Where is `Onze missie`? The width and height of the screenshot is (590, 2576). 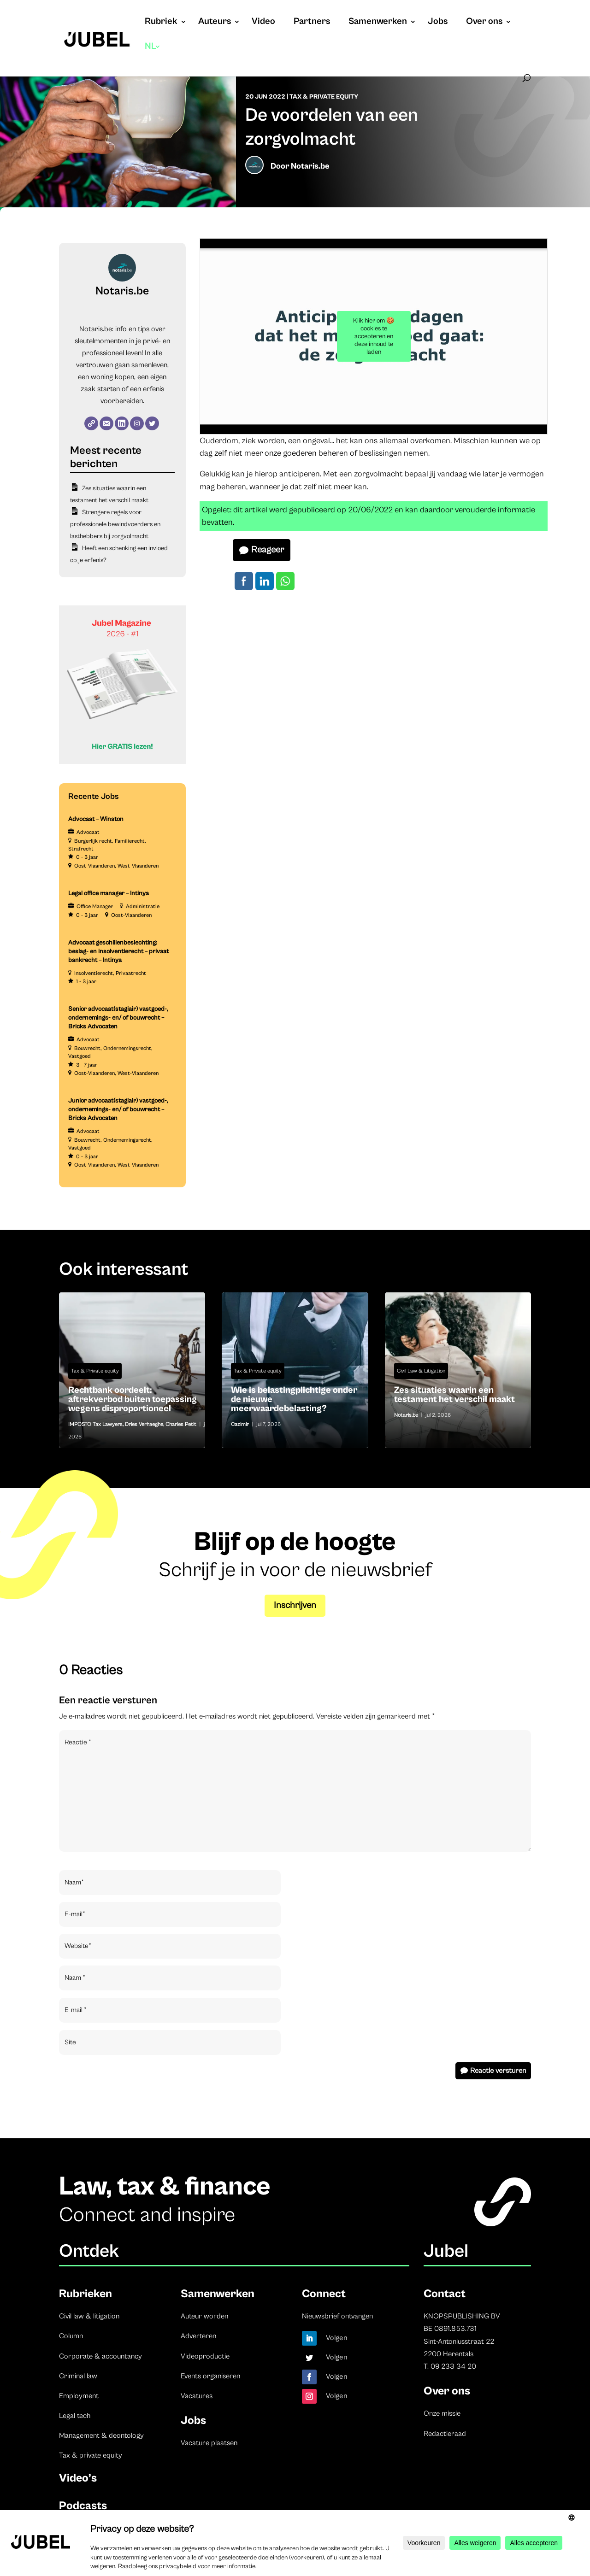 Onze missie is located at coordinates (442, 2413).